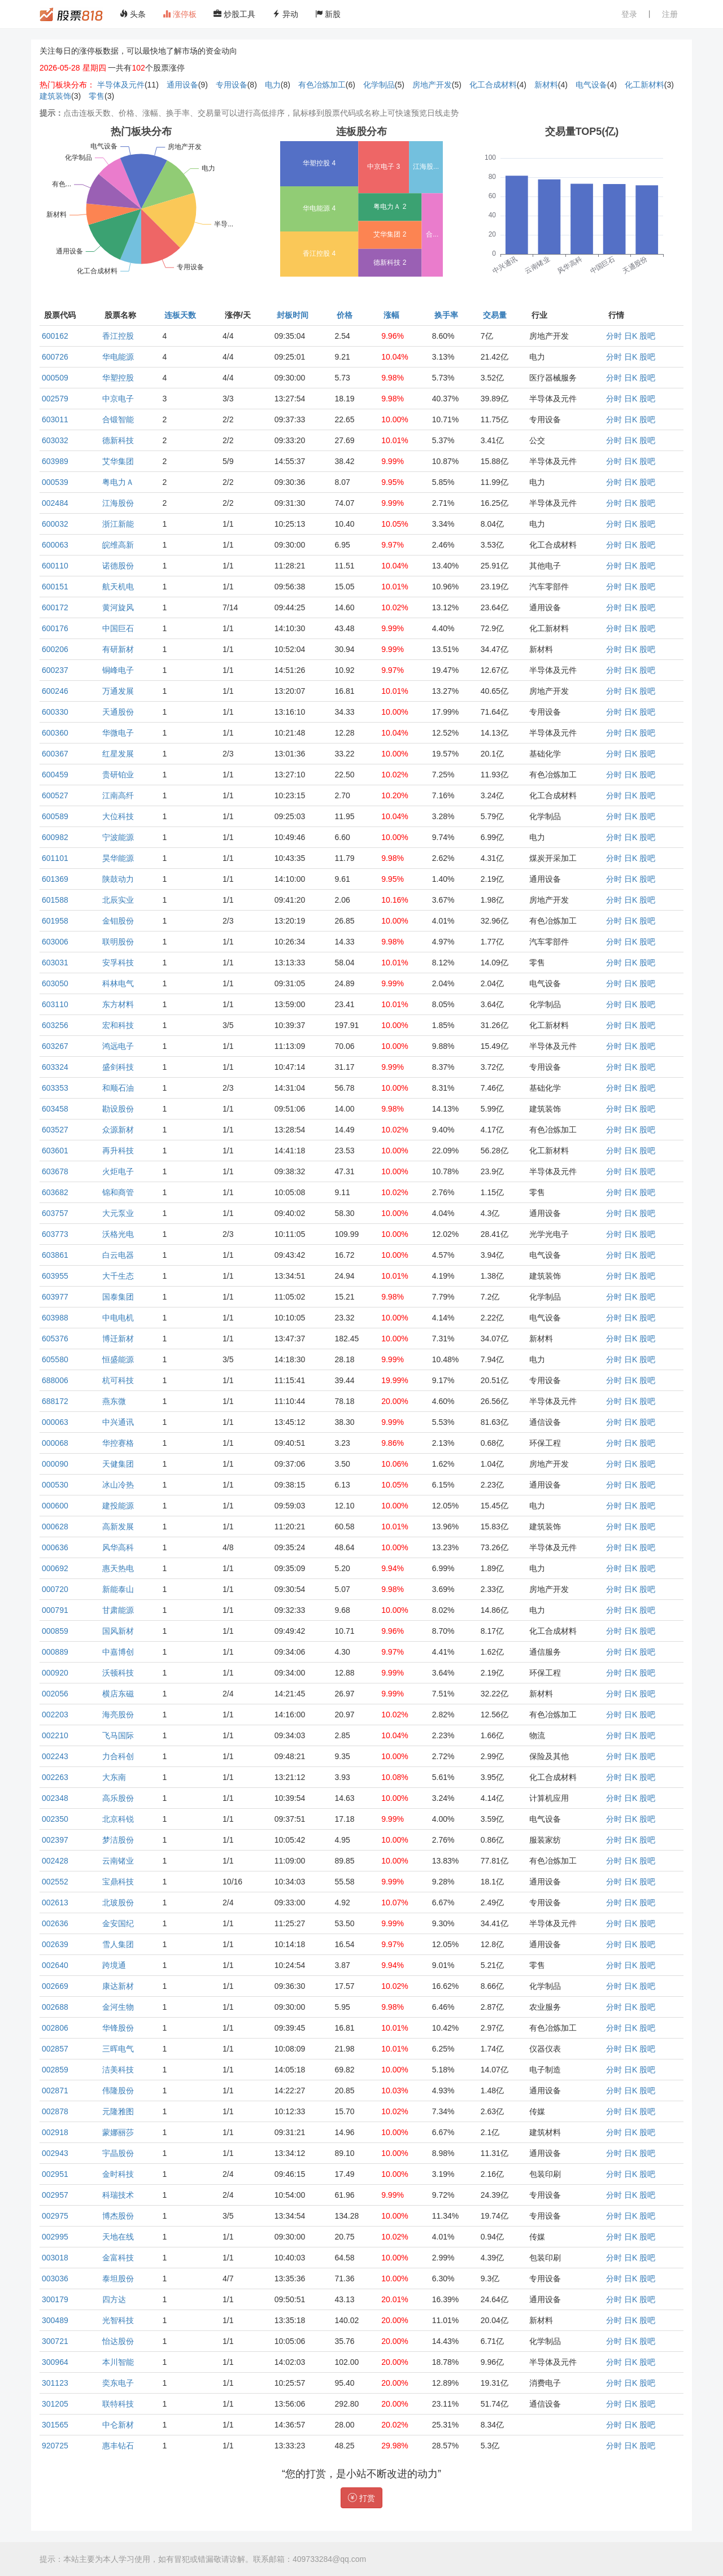 This screenshot has width=723, height=2576. Describe the element at coordinates (55, 732) in the screenshot. I see `600360` at that location.